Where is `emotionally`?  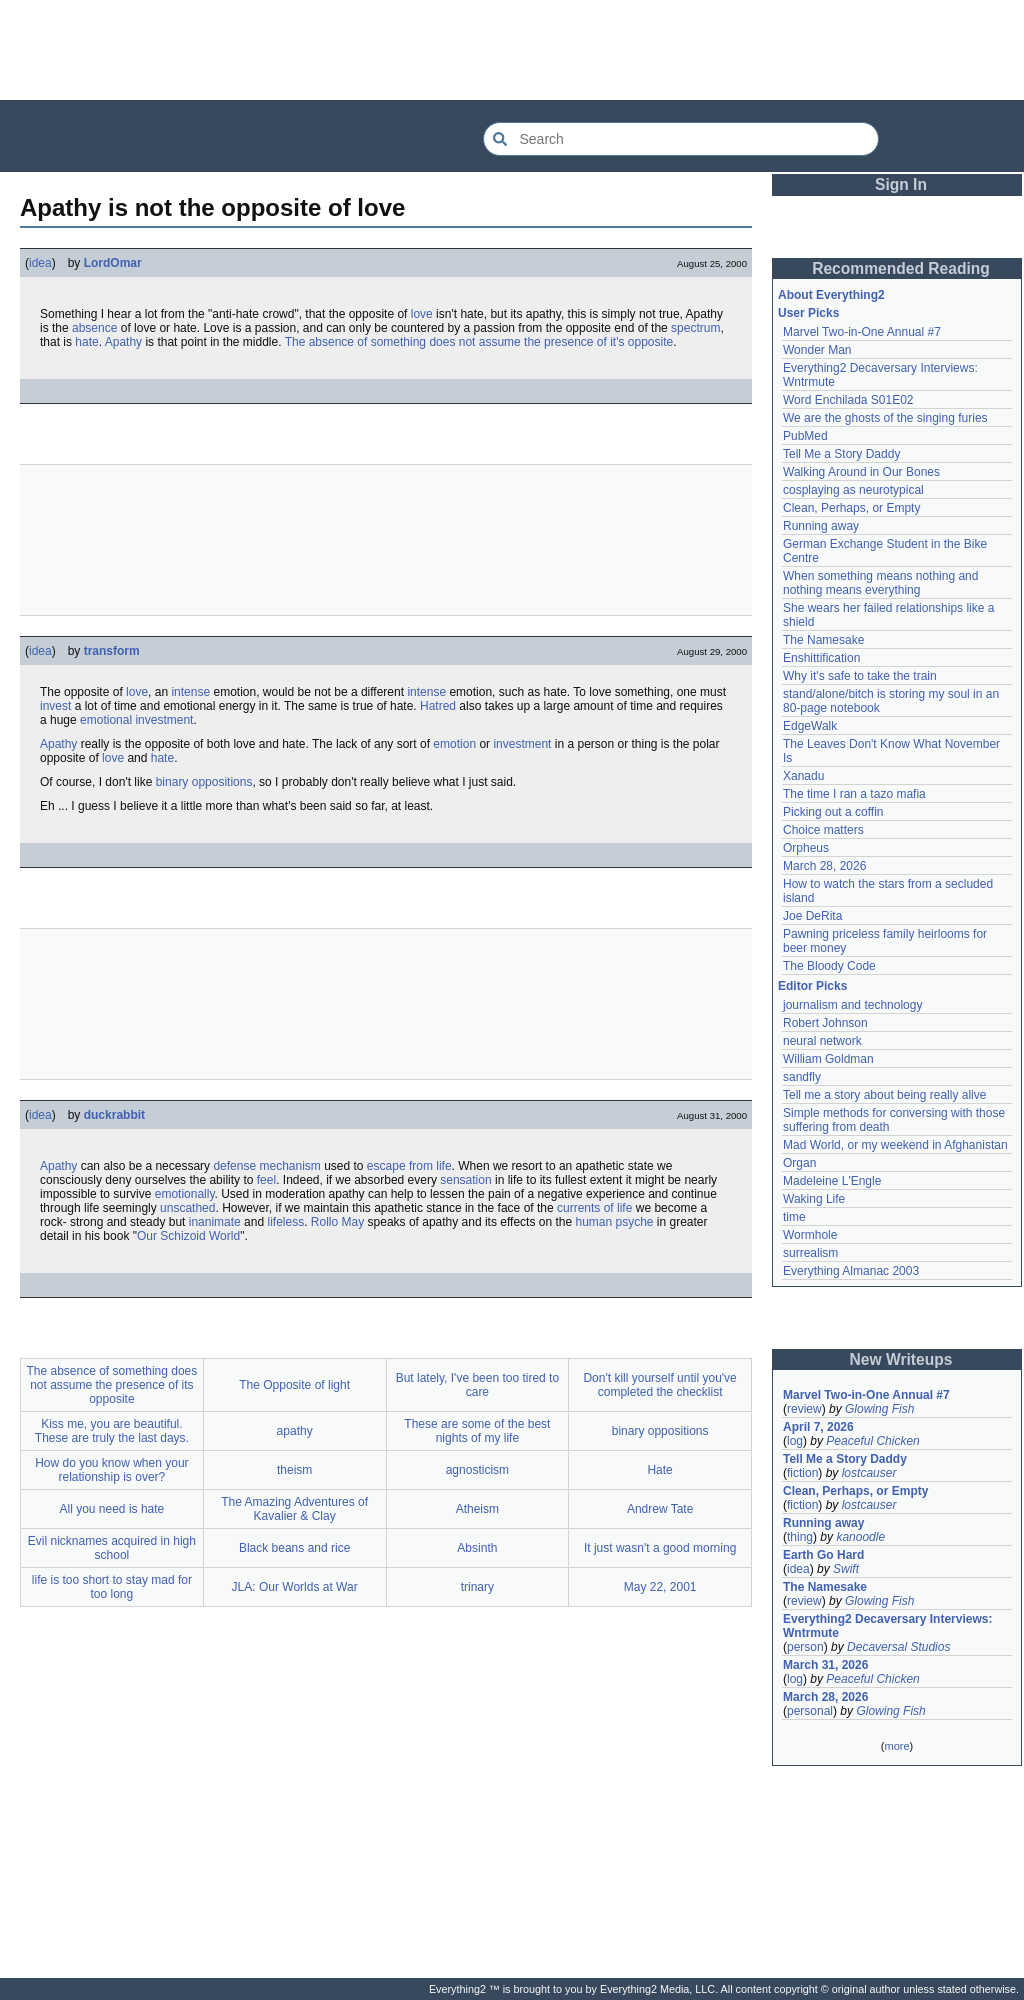
emotionally is located at coordinates (185, 1194).